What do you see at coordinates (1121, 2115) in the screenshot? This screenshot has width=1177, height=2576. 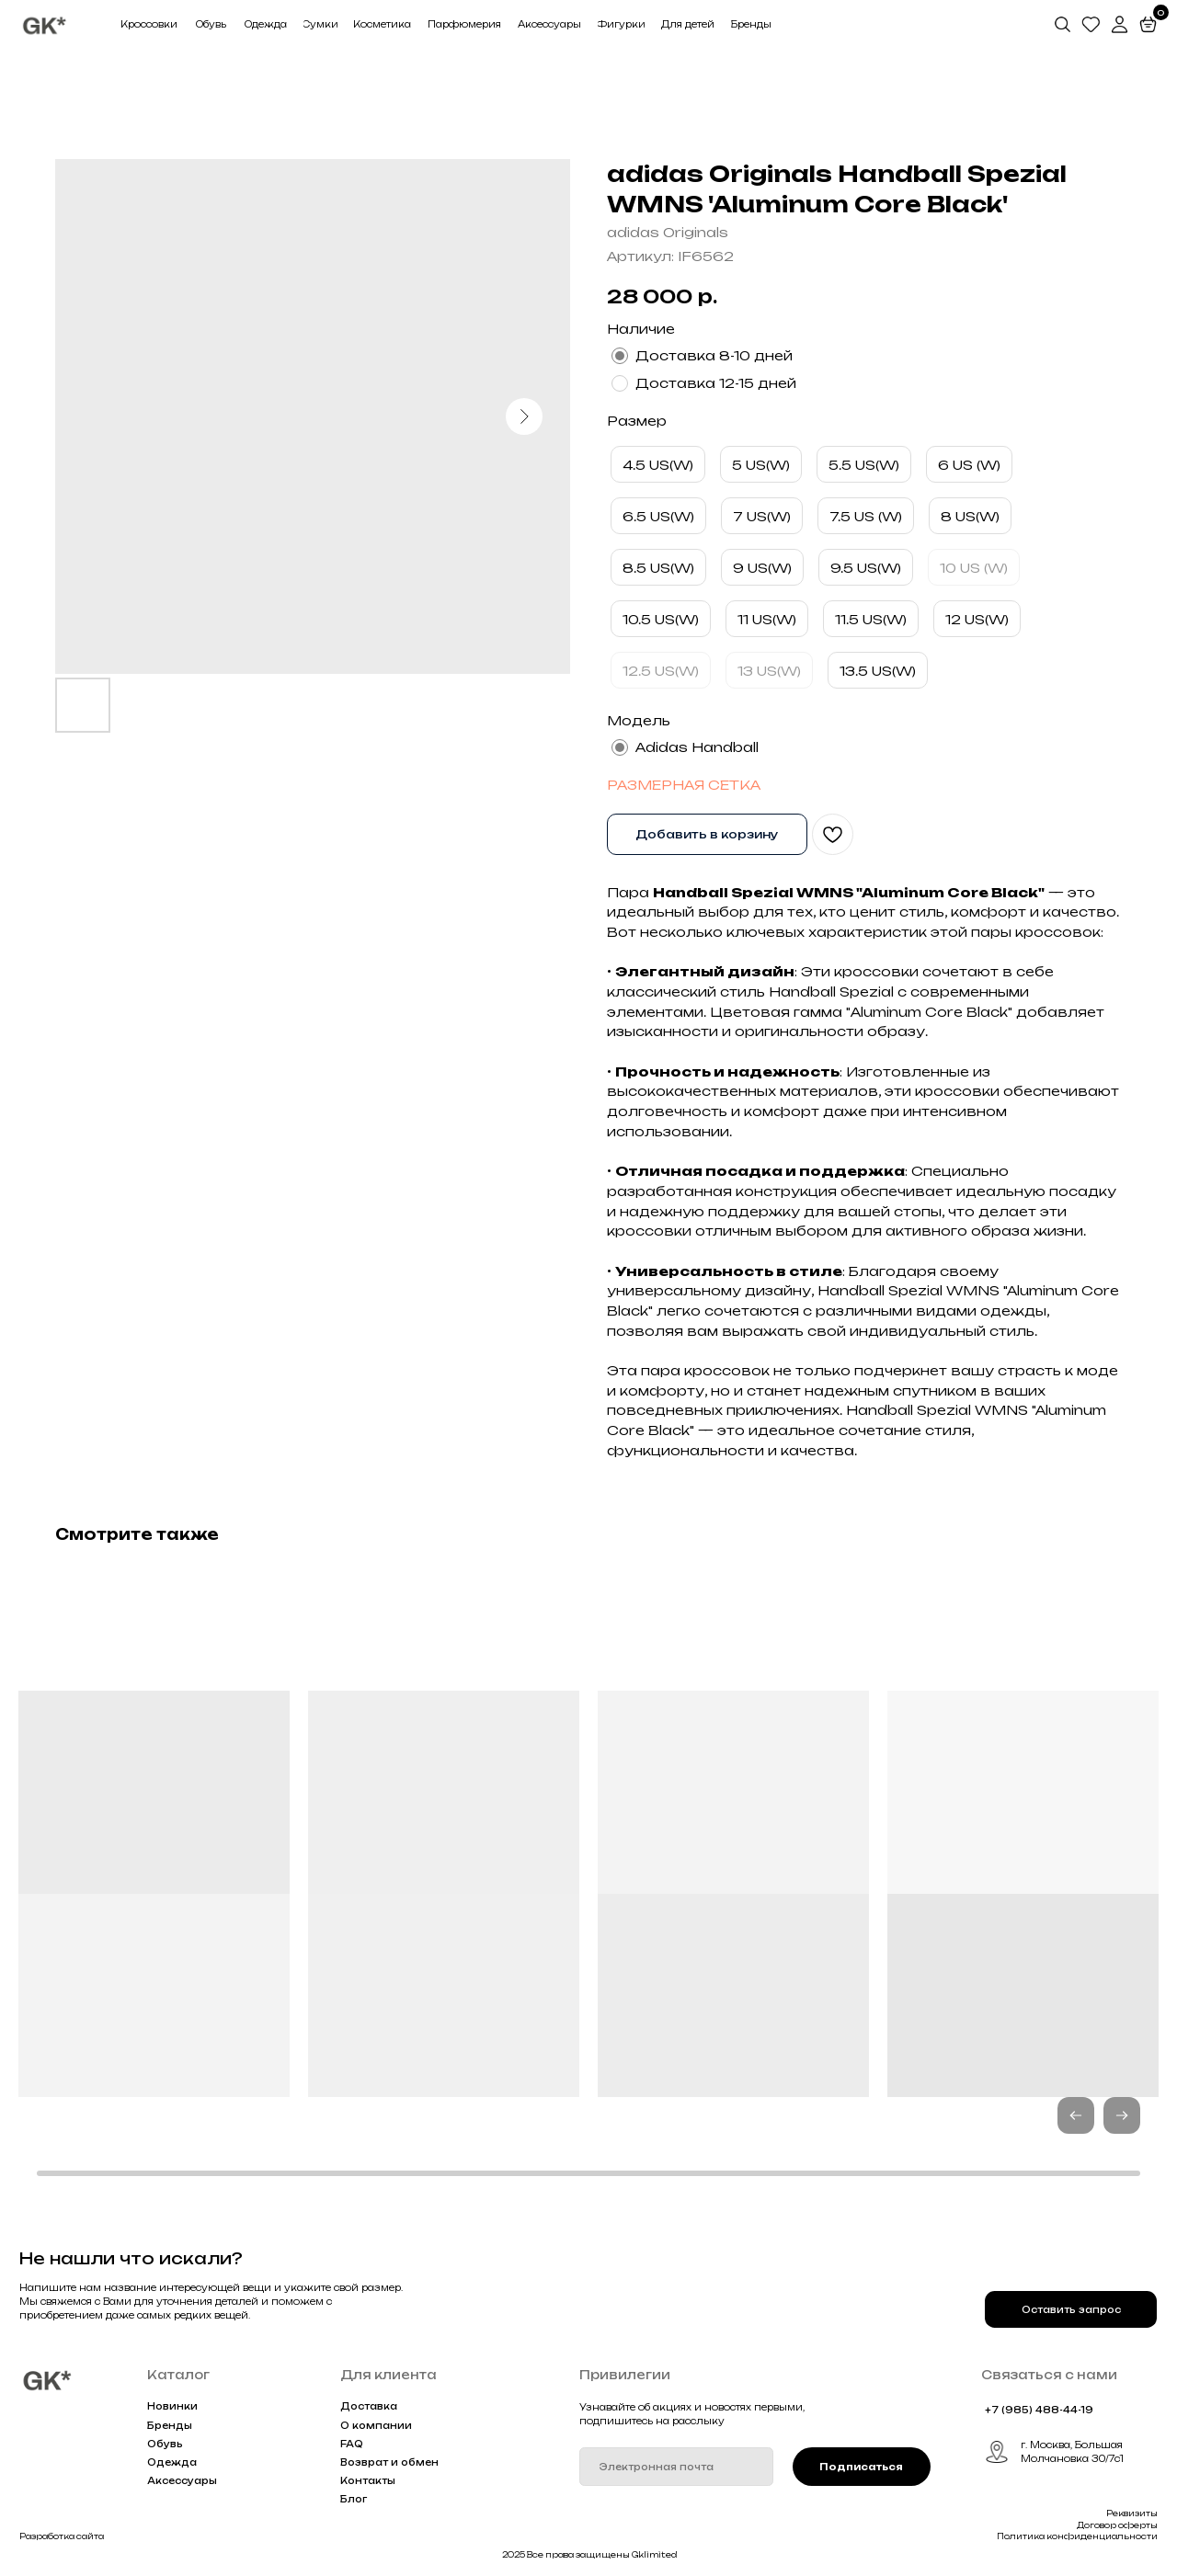 I see `[button]` at bounding box center [1121, 2115].